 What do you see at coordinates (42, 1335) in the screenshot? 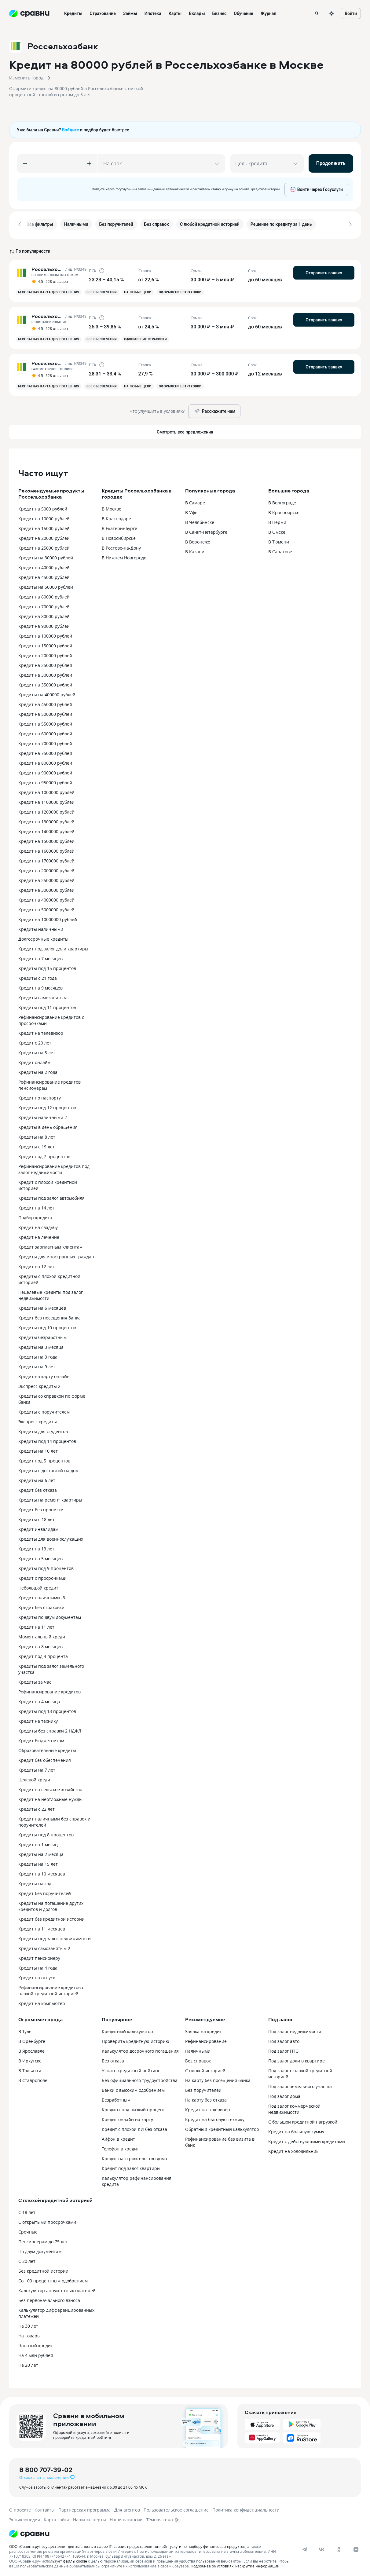
I see `Кредиты безработным` at bounding box center [42, 1335].